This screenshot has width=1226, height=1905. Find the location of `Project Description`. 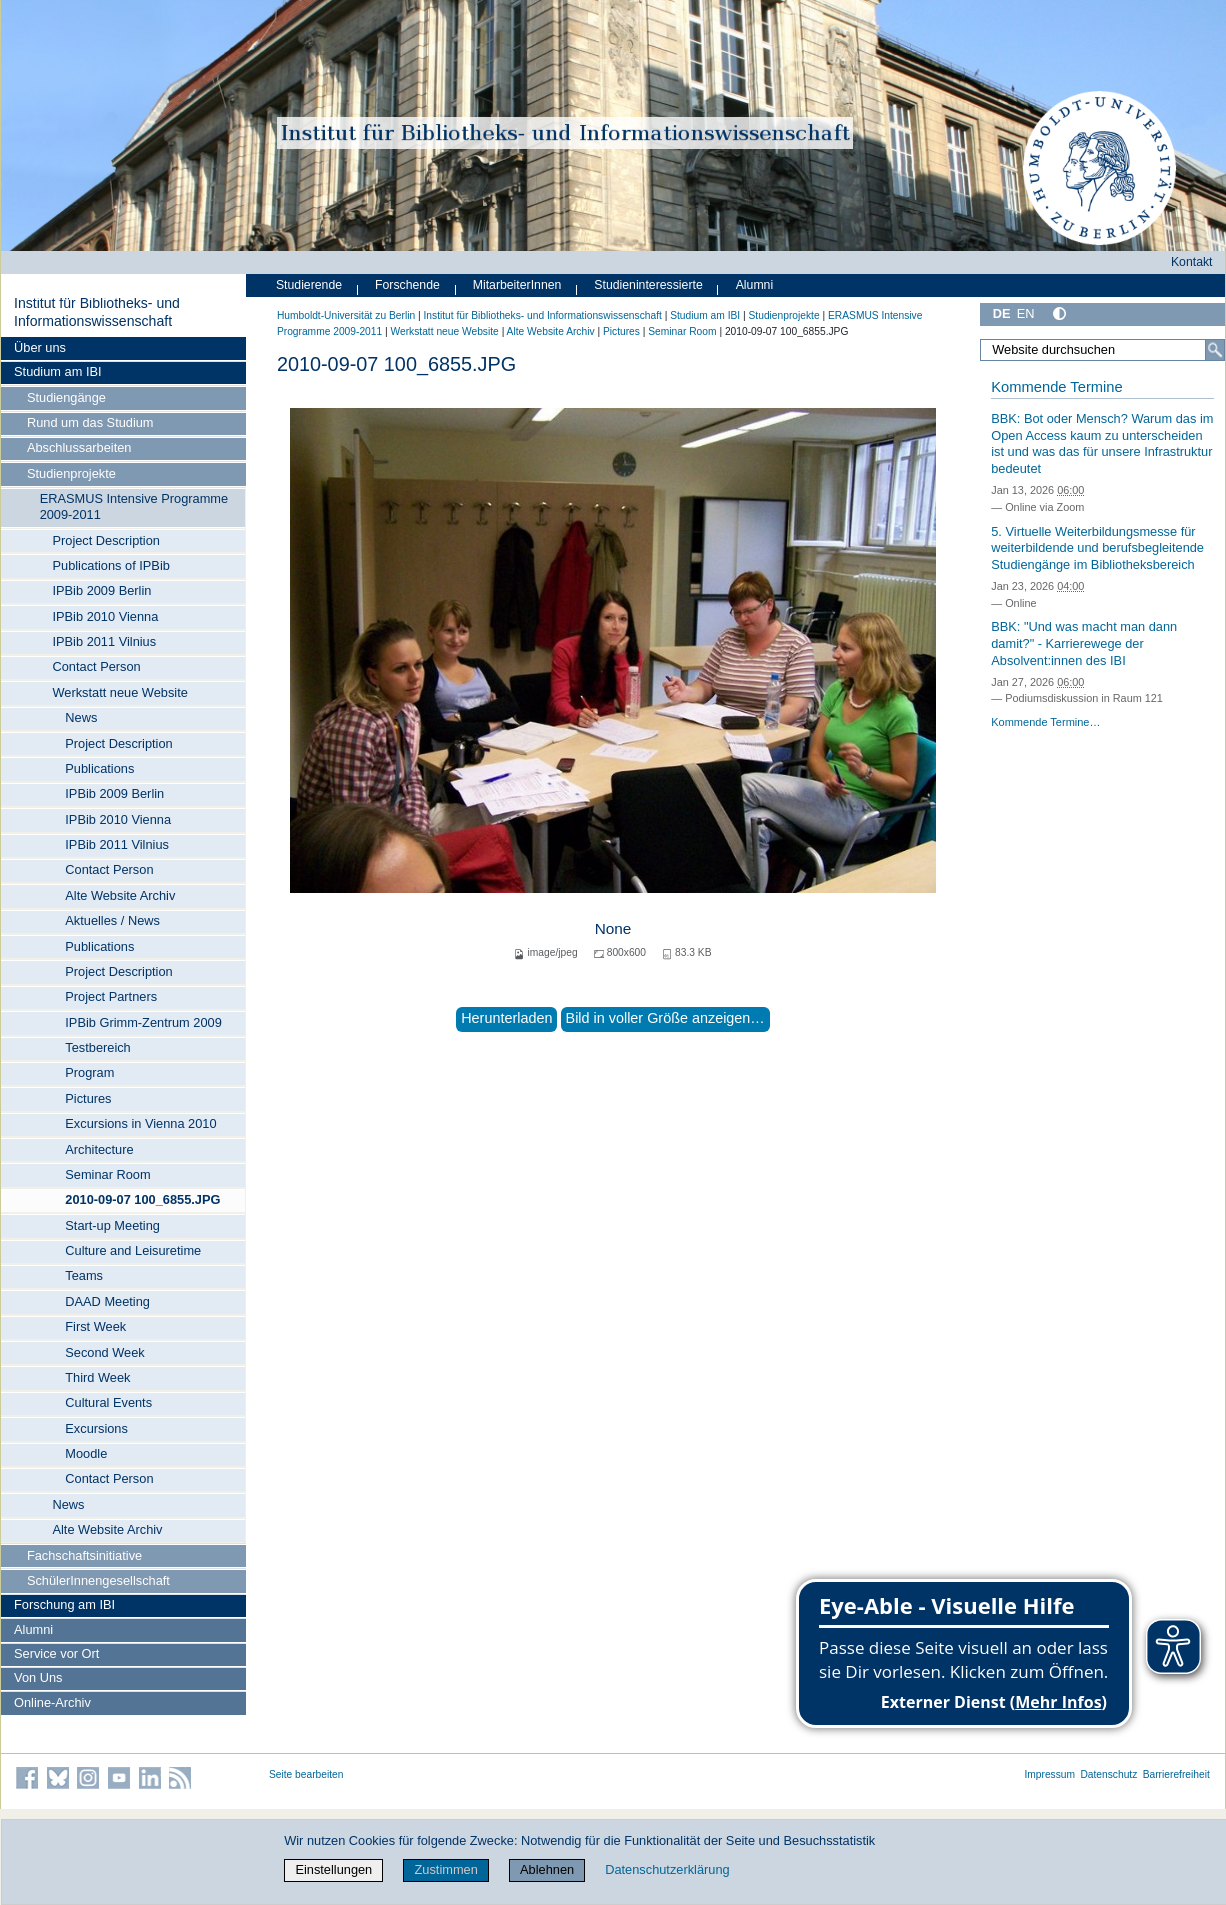

Project Description is located at coordinates (105, 540).